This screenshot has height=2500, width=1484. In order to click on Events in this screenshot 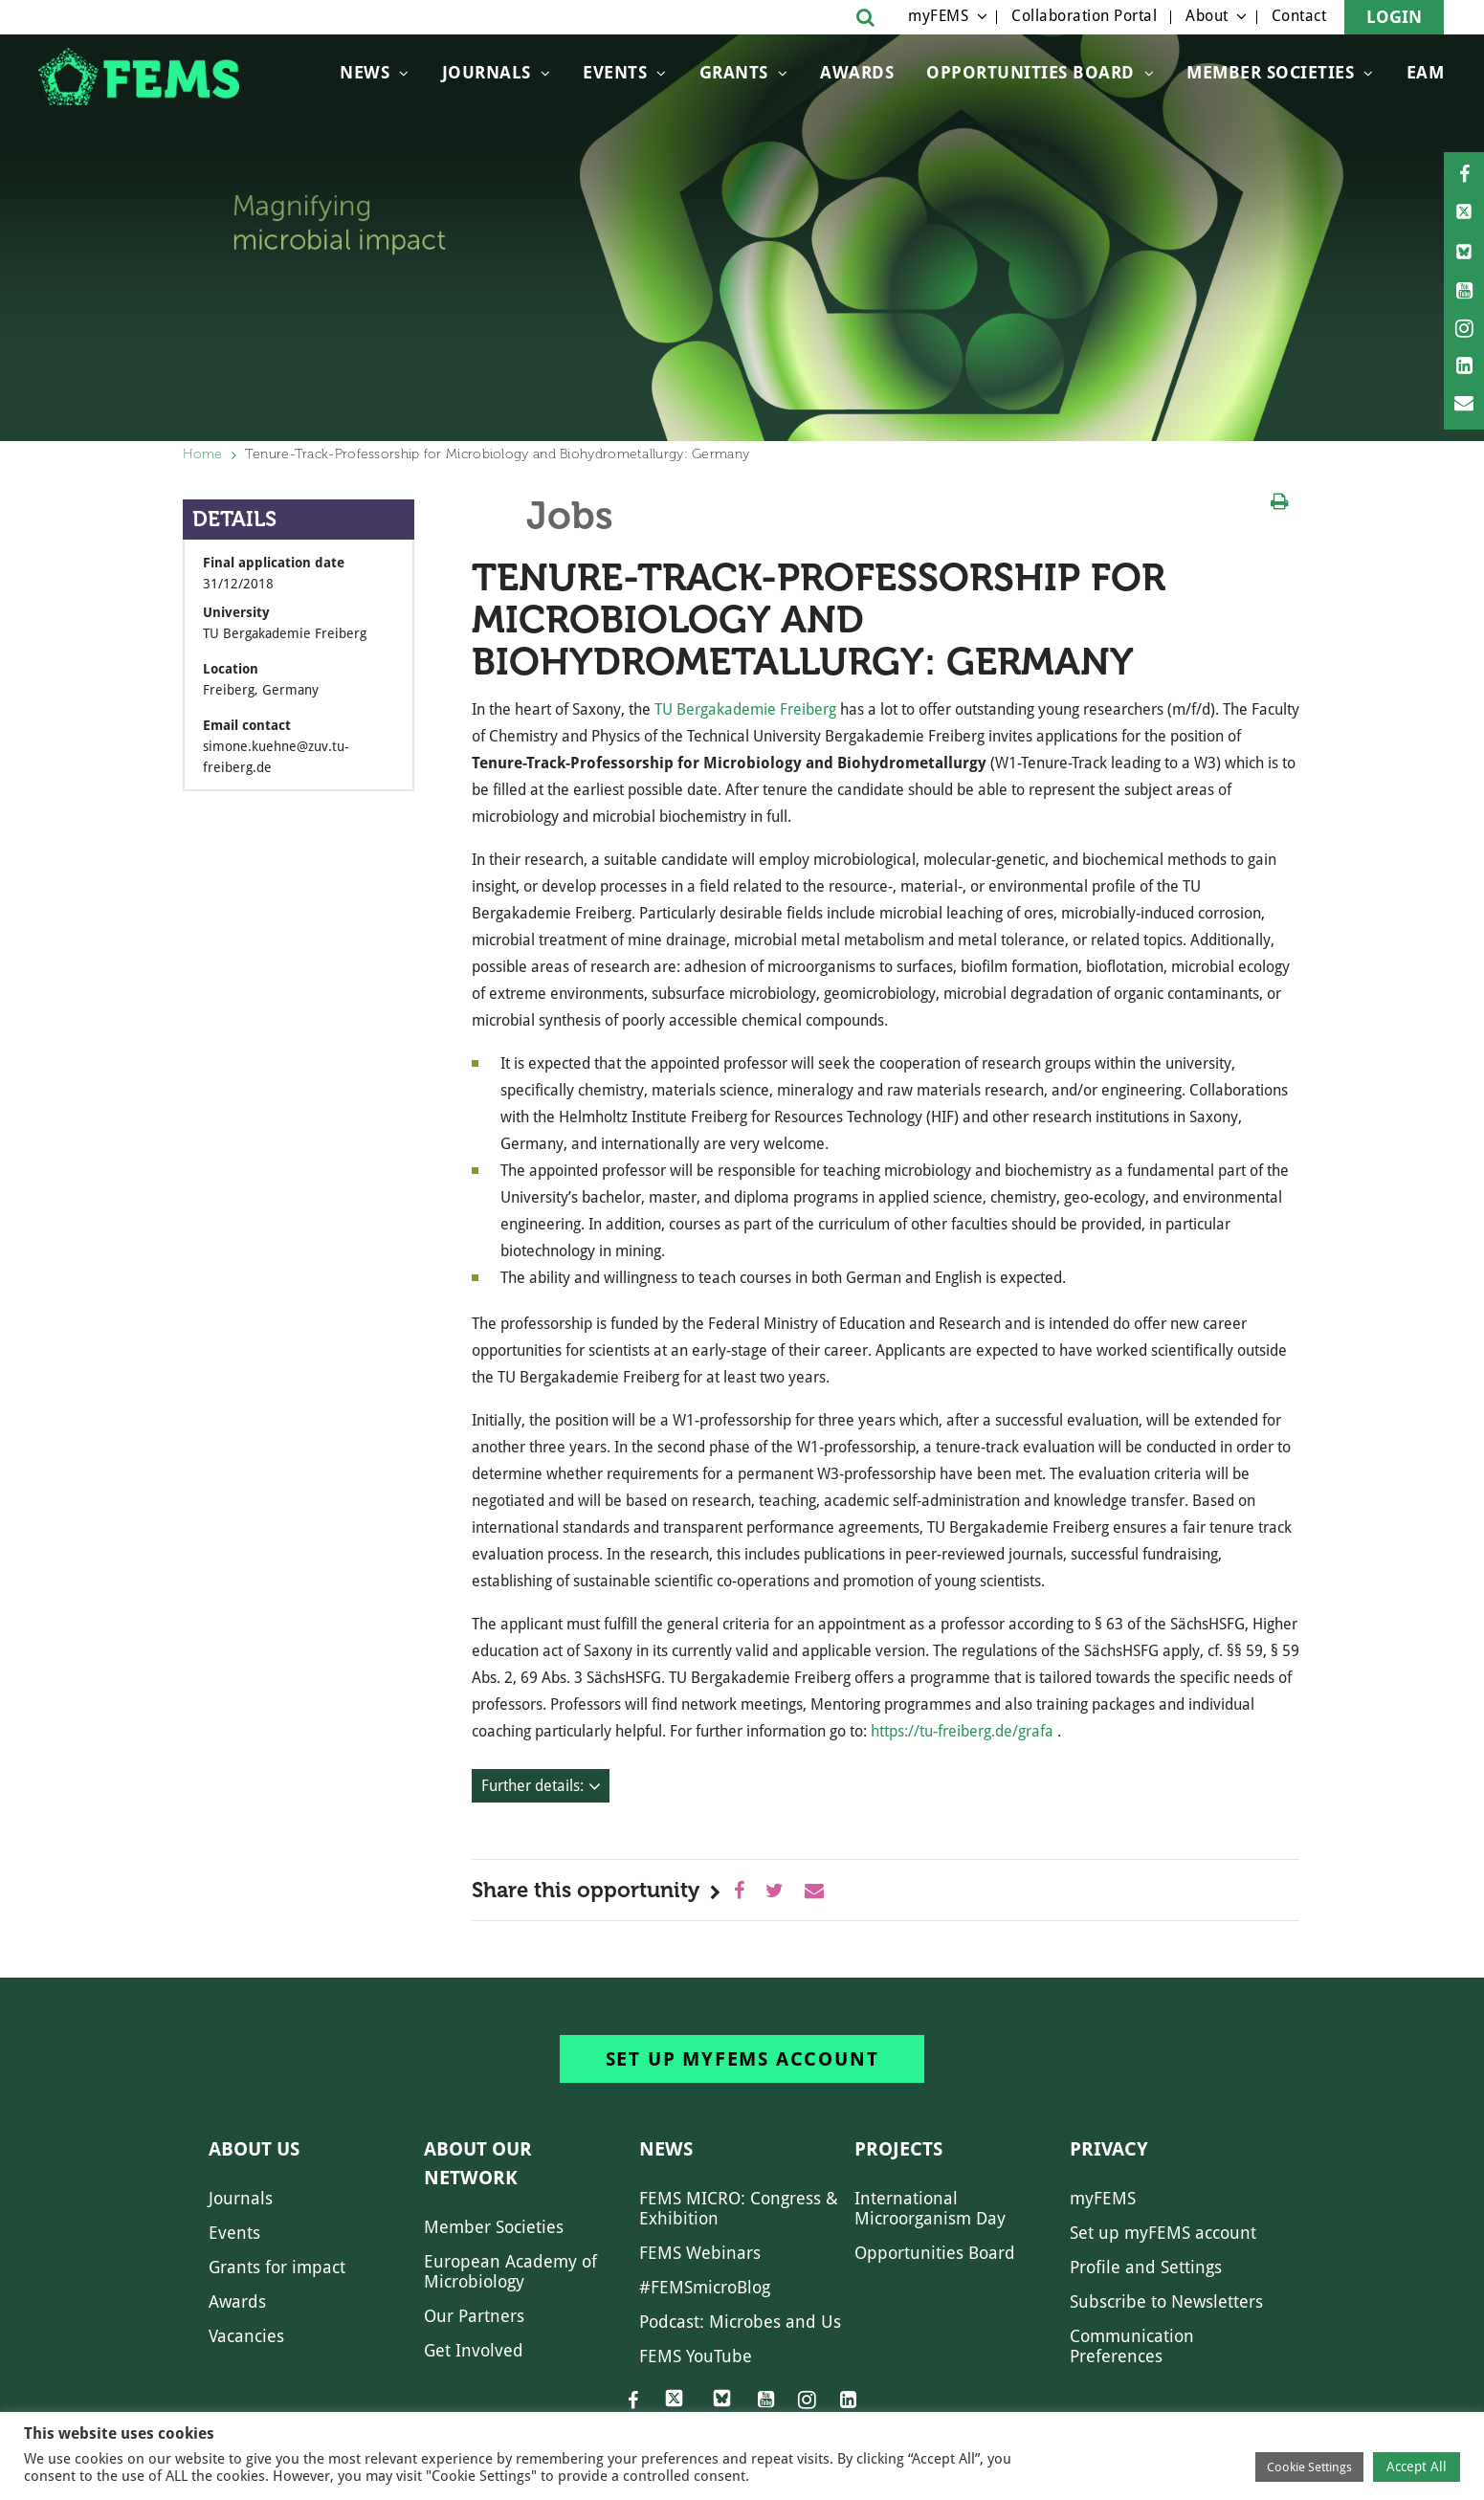, I will do `click(615, 72)`.